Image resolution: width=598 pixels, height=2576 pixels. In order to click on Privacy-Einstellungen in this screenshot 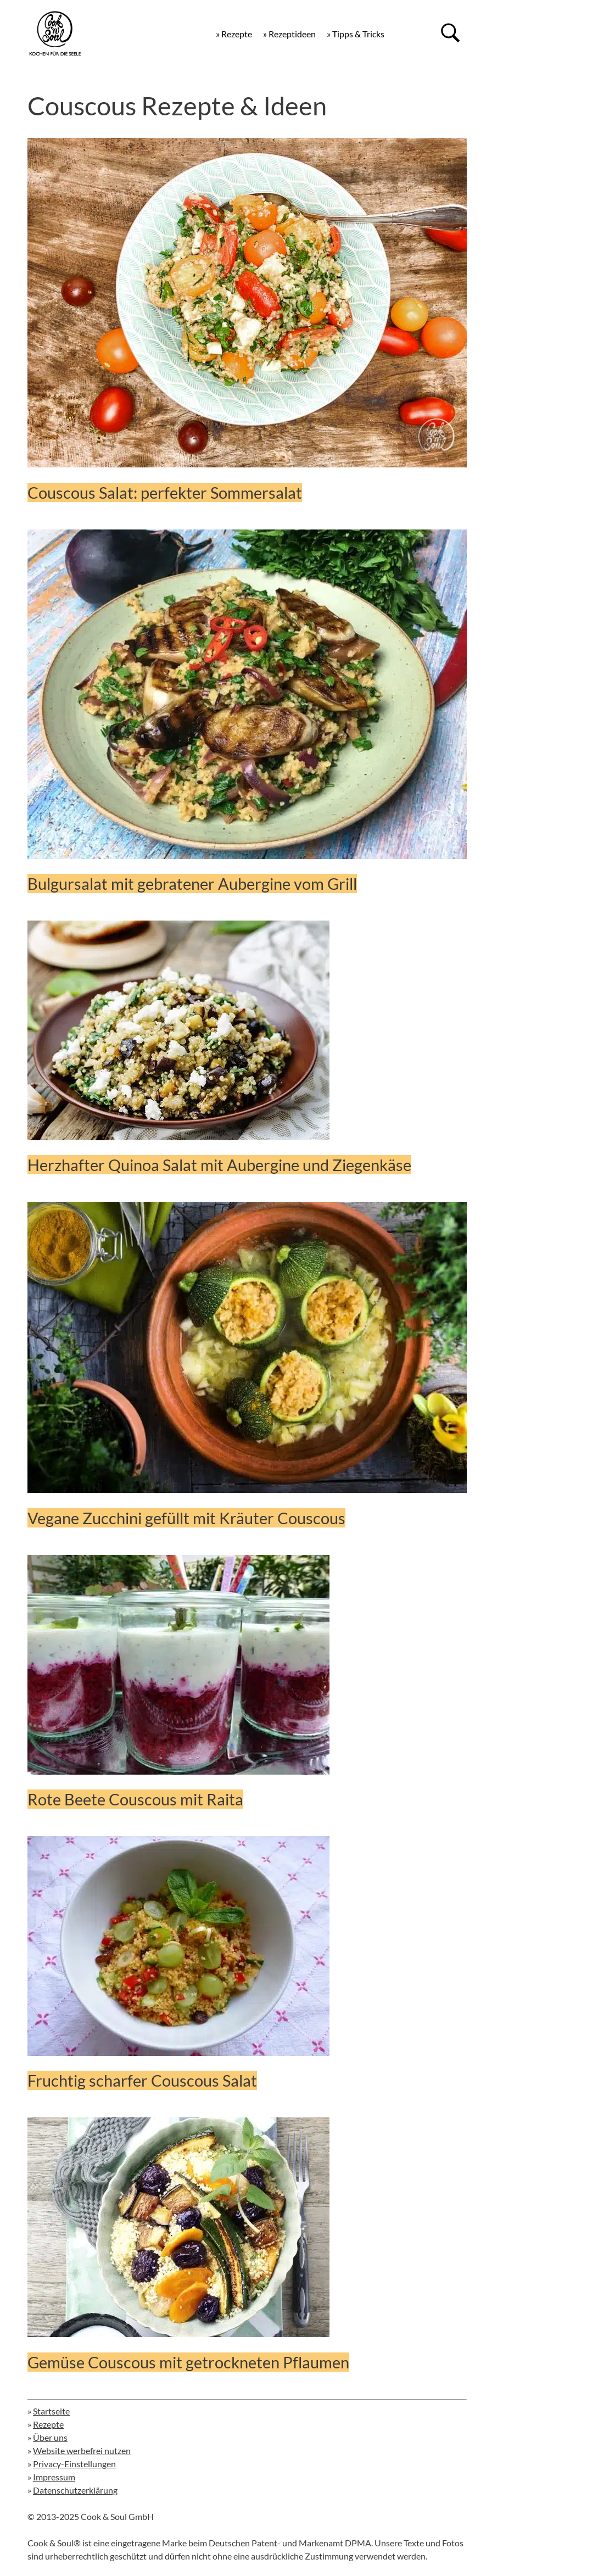, I will do `click(74, 2463)`.